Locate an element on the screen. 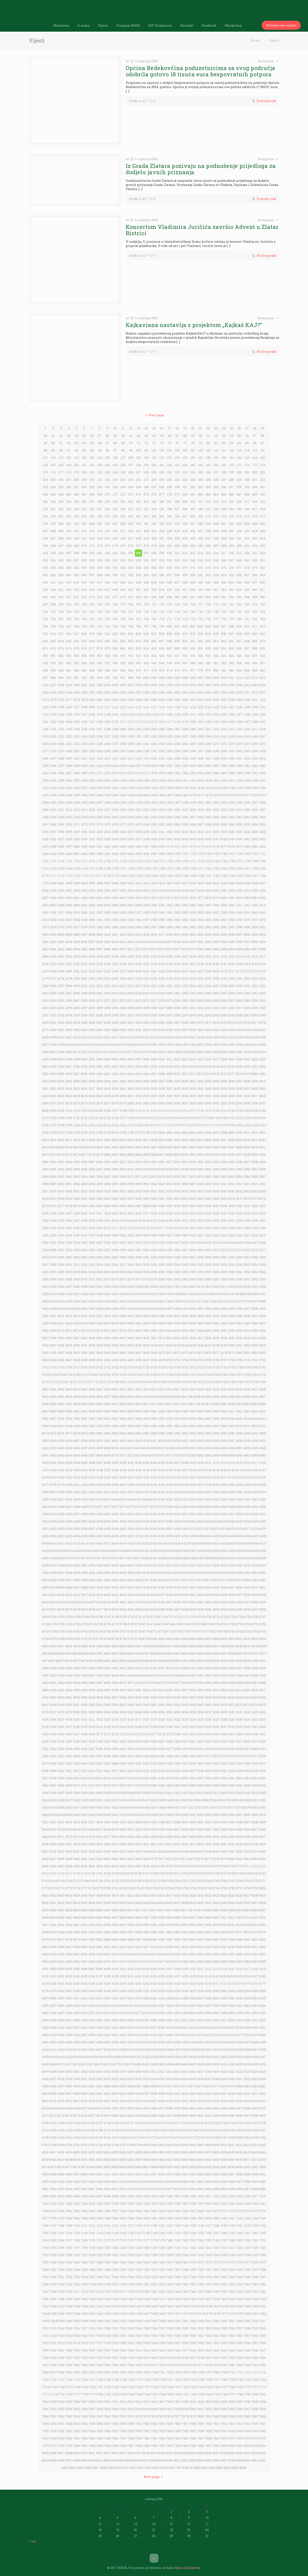 This screenshot has width=308, height=2576. 4038 is located at coordinates (92, 1448).